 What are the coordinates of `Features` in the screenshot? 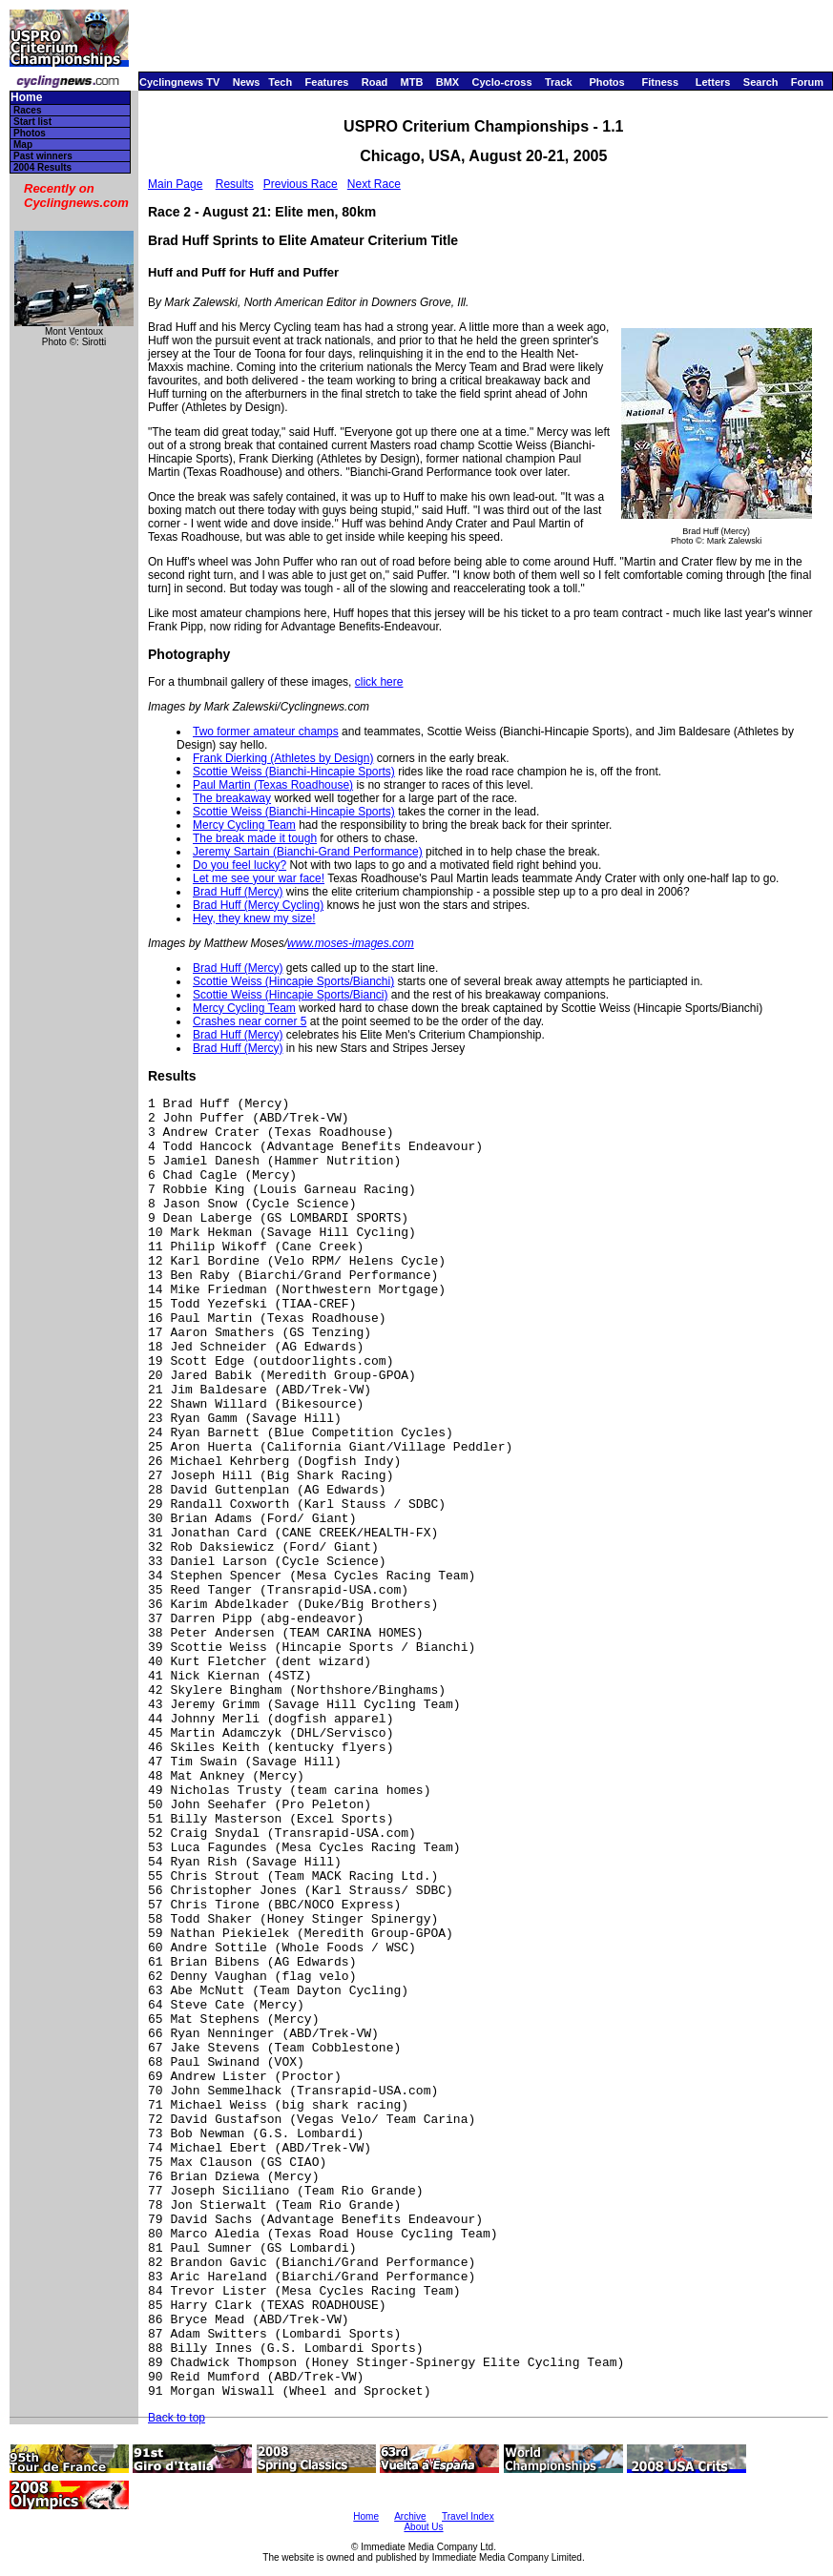 It's located at (327, 82).